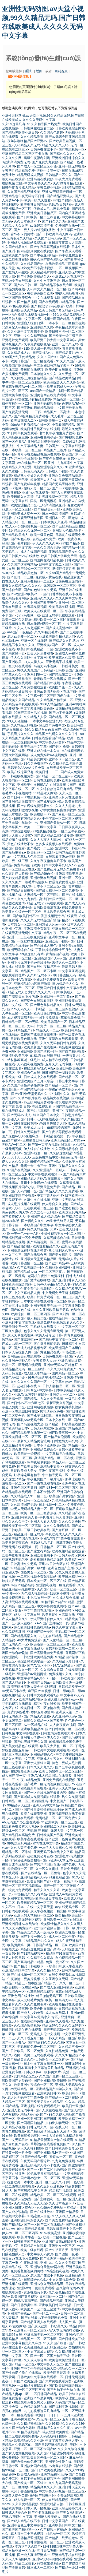  Describe the element at coordinates (24, 1030) in the screenshot. I see `91精品国产91` at that location.